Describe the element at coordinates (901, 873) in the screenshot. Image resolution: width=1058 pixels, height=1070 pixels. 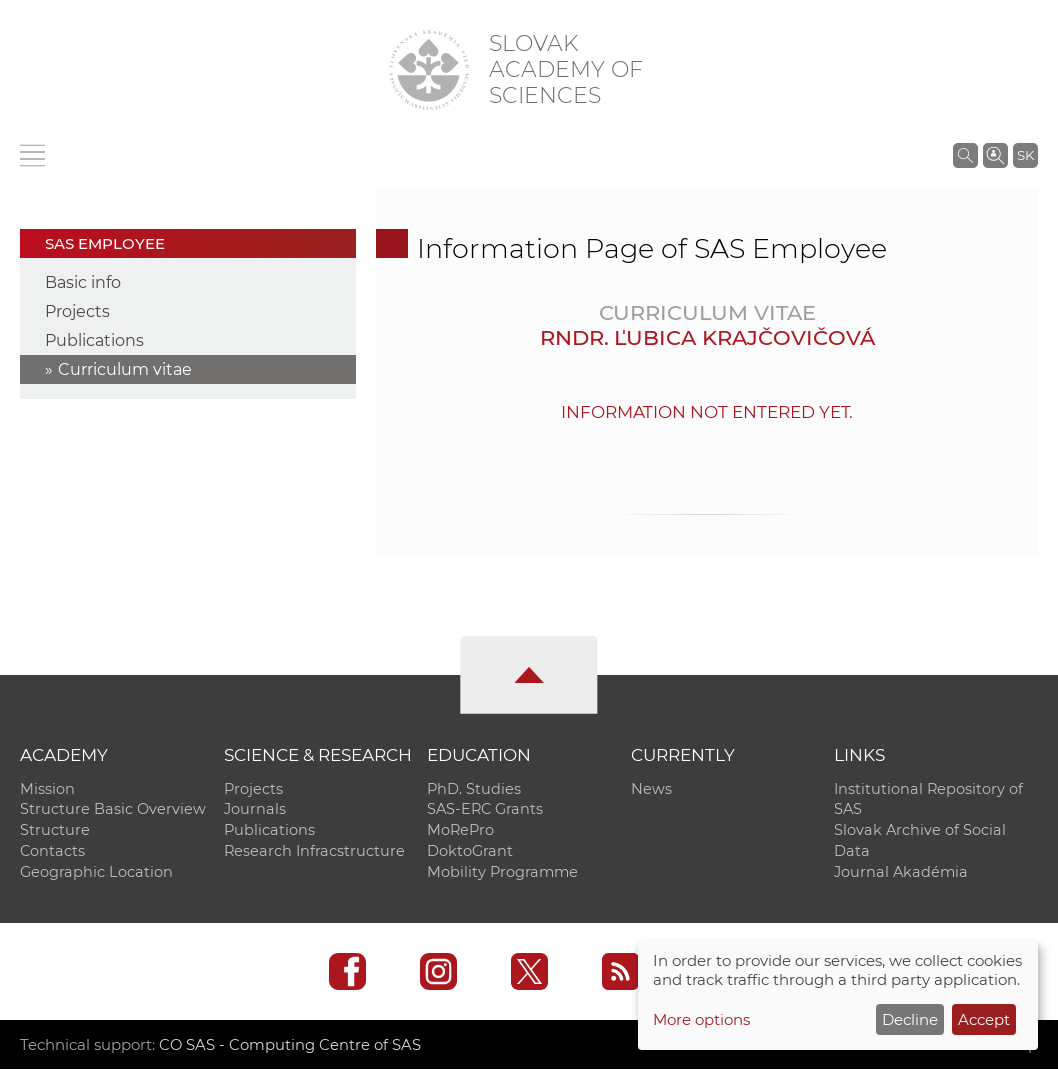
I see `Journal Akadémia` at that location.